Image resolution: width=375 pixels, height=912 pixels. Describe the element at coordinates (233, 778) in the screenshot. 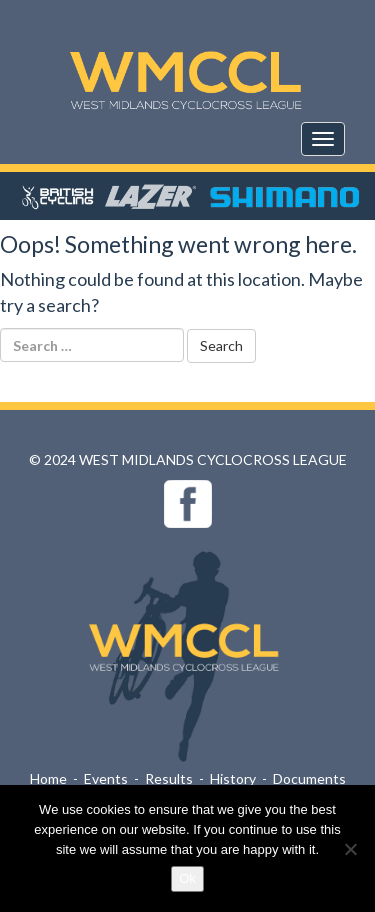

I see `History` at that location.